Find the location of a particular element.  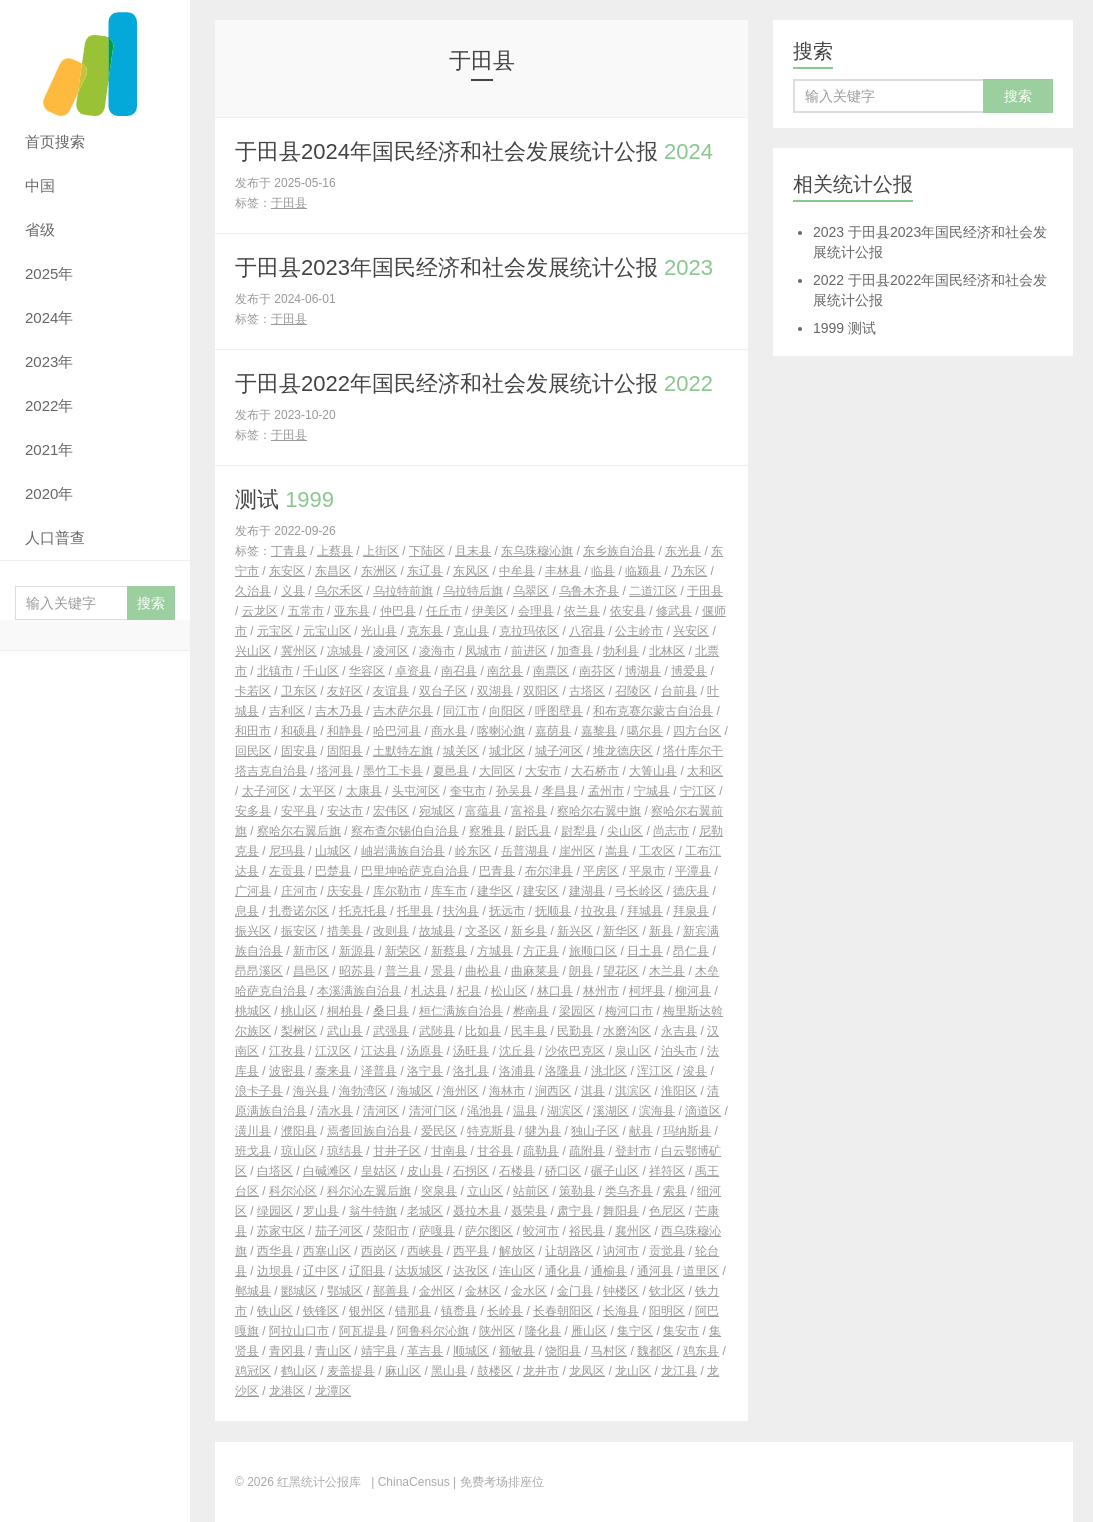

友好区 is located at coordinates (345, 691).